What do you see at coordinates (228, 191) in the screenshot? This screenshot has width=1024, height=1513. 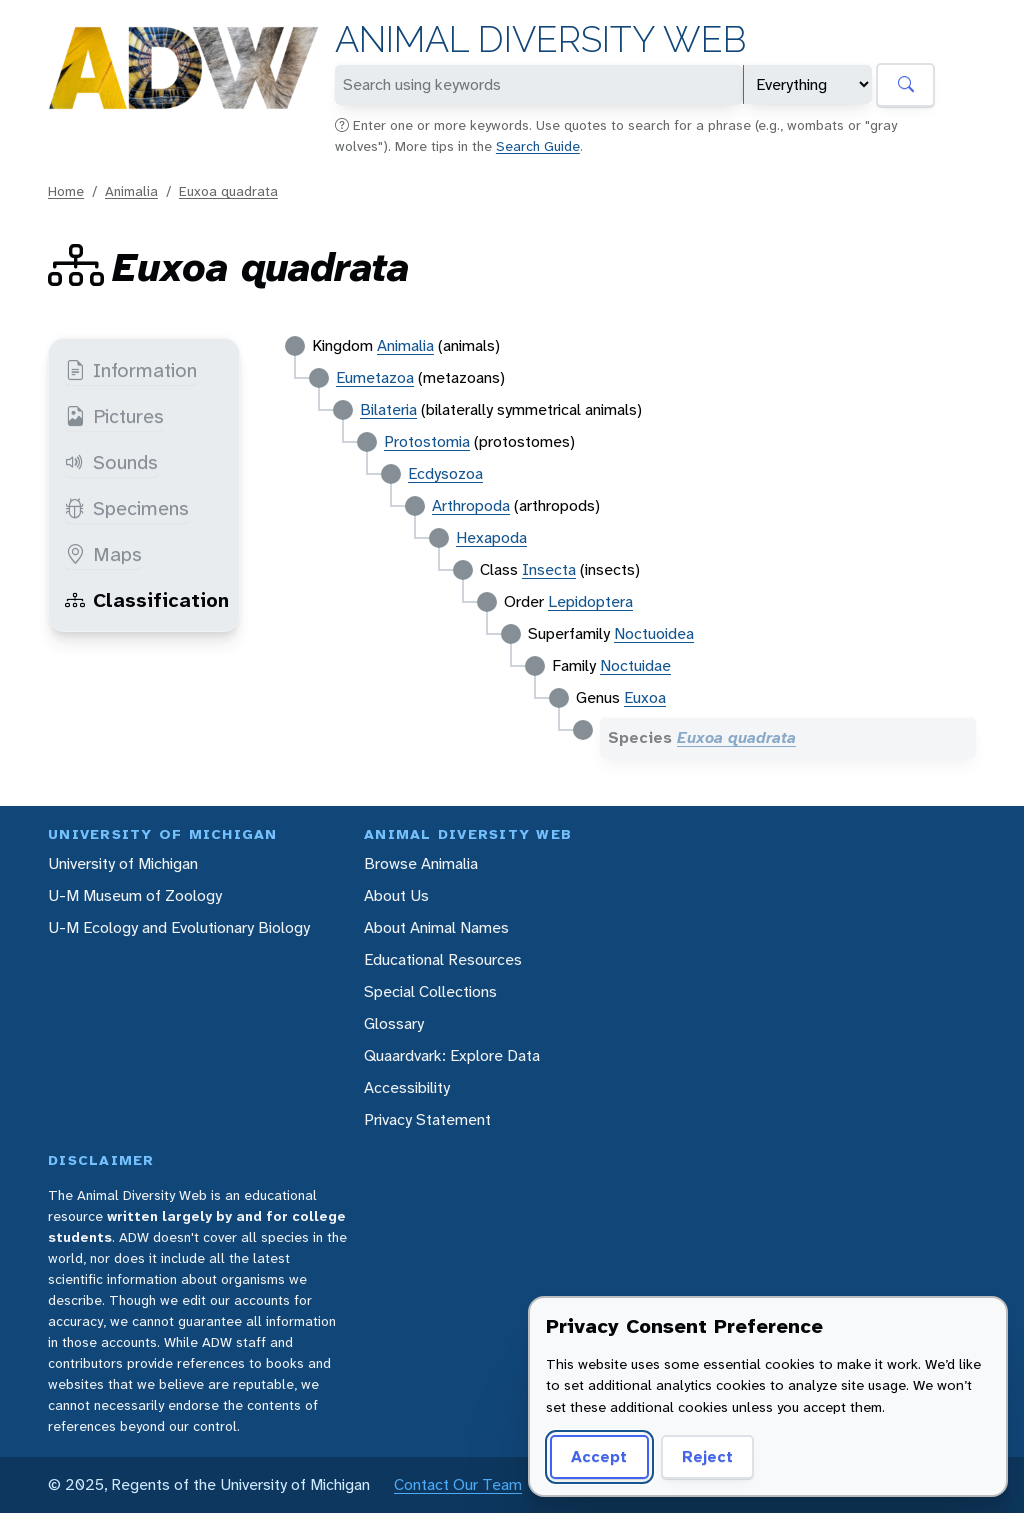 I see `Euxoa quadrata` at bounding box center [228, 191].